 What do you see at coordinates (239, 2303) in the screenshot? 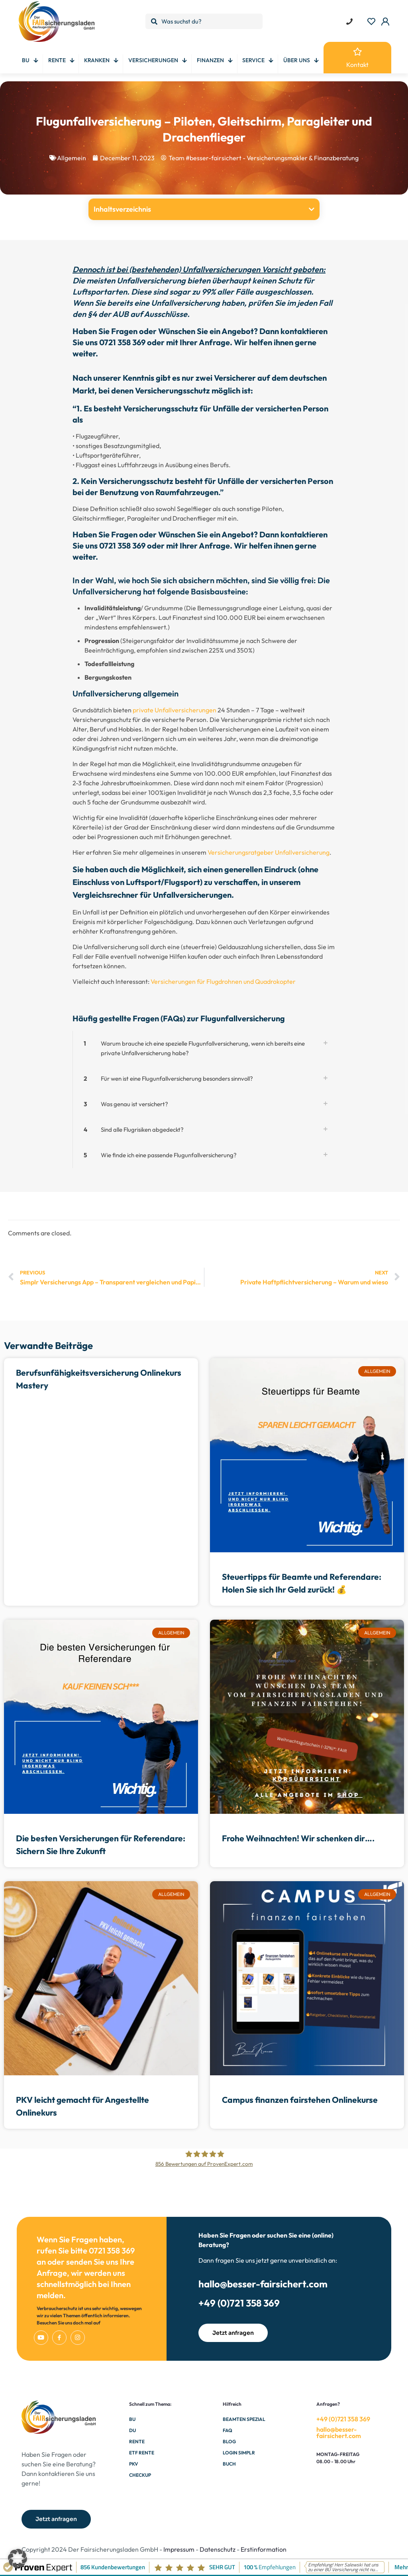
I see `+49 (0)721 358 369` at bounding box center [239, 2303].